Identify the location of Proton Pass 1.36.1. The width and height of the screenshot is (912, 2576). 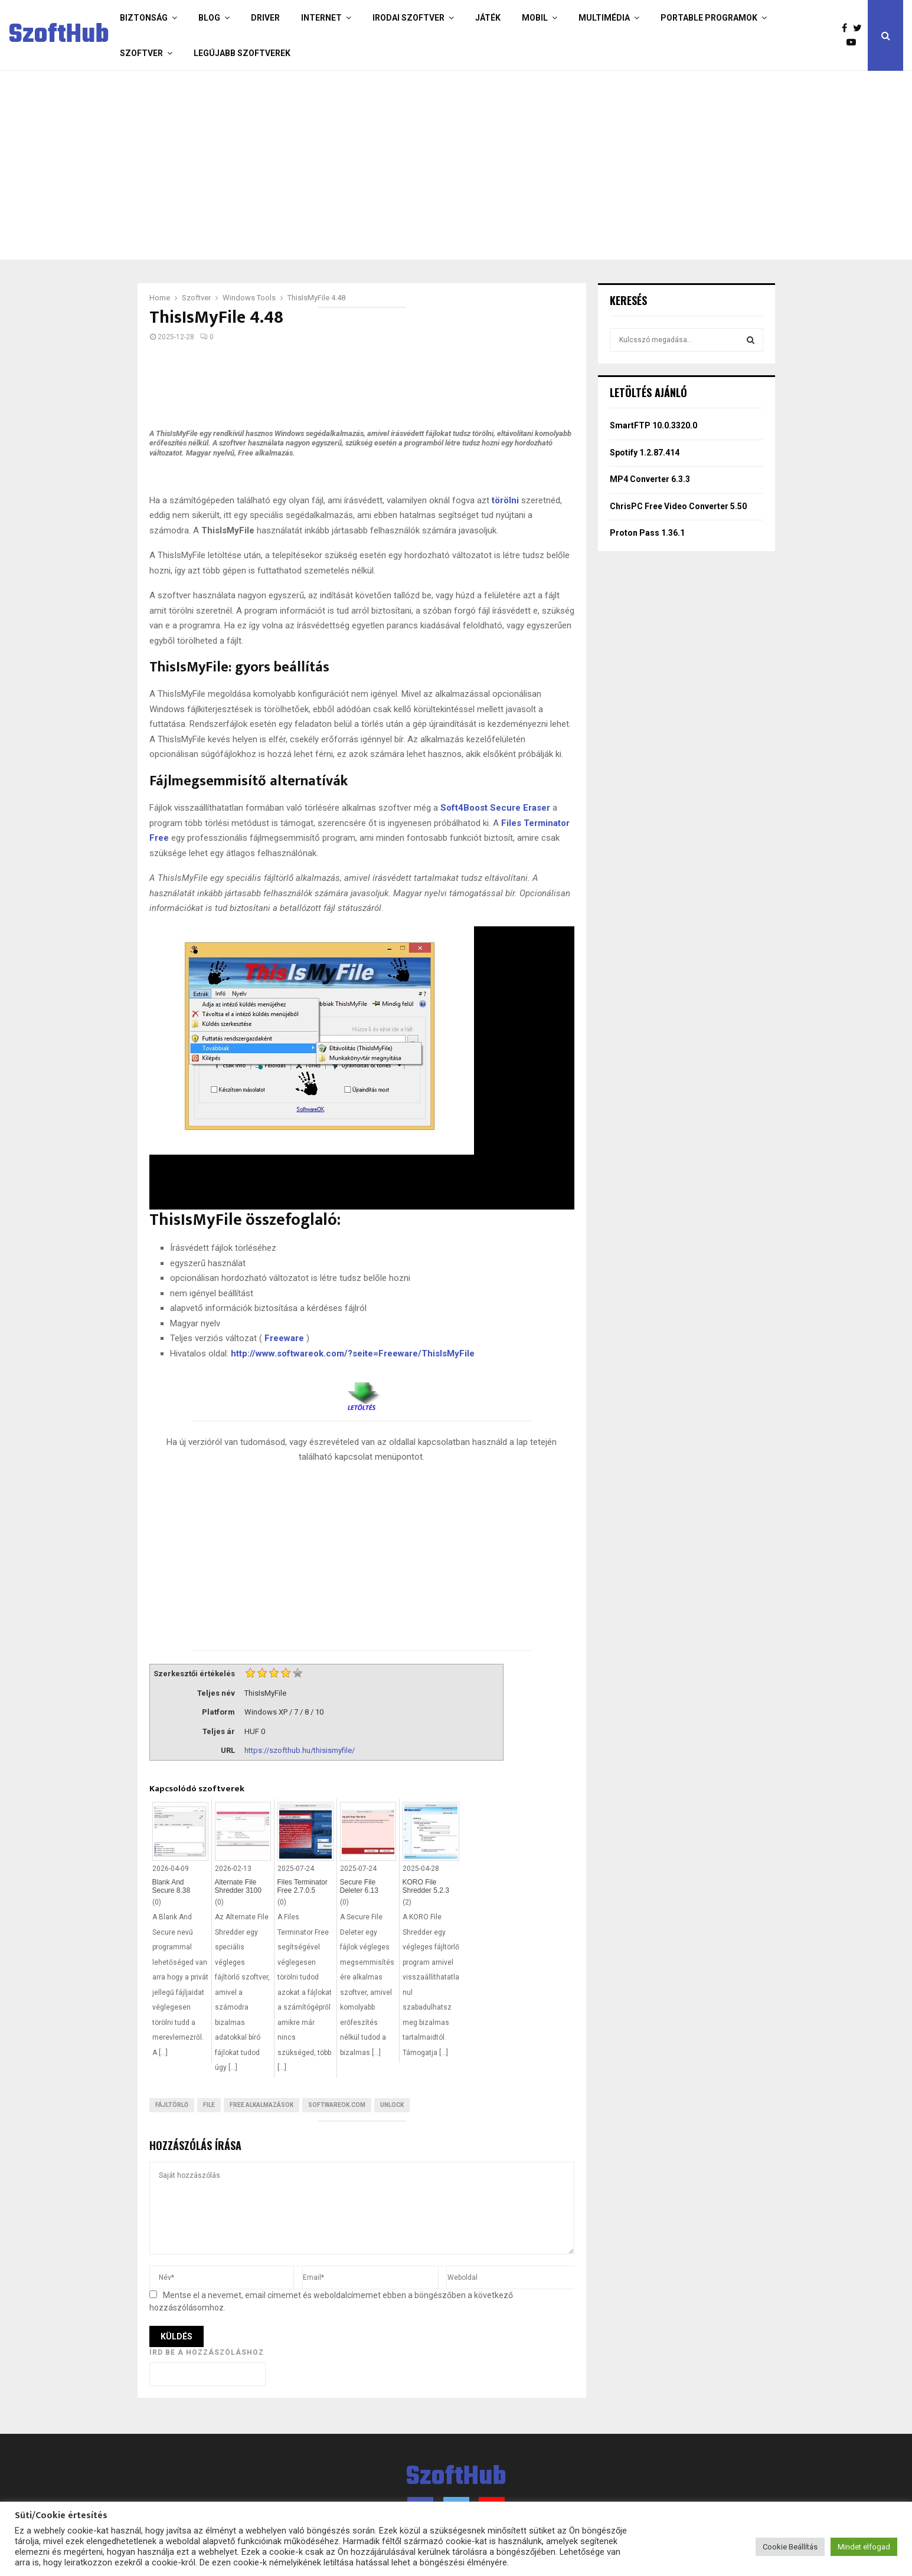
(647, 533).